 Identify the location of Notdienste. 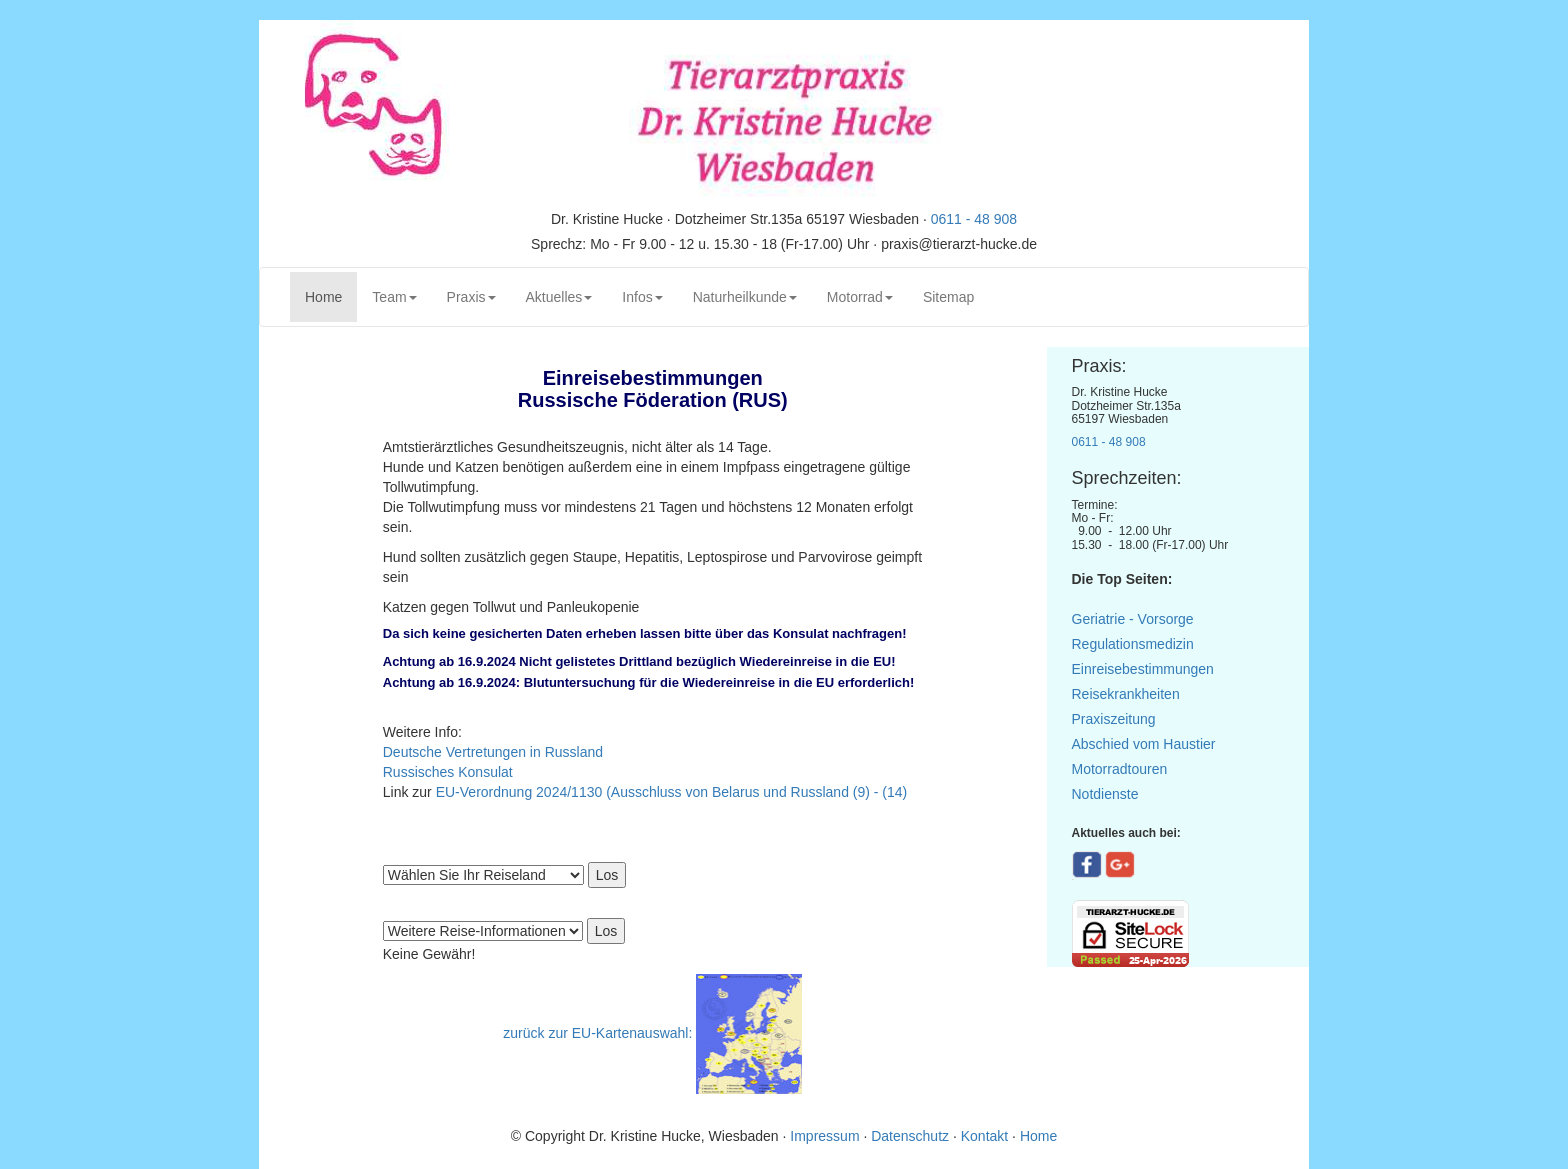
(1105, 794).